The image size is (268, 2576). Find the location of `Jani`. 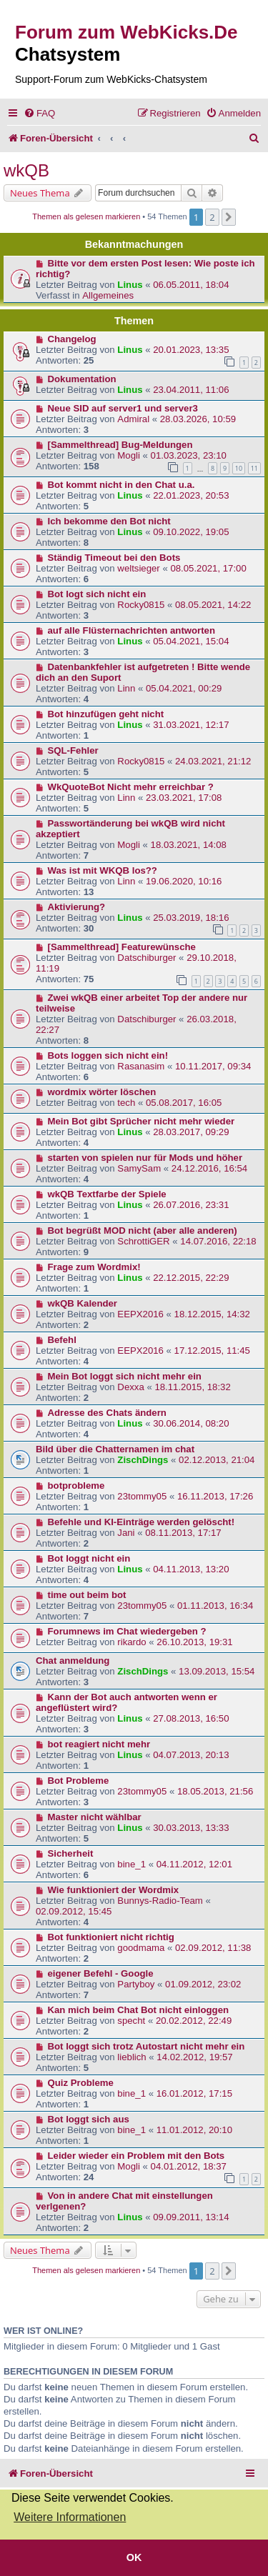

Jani is located at coordinates (125, 1532).